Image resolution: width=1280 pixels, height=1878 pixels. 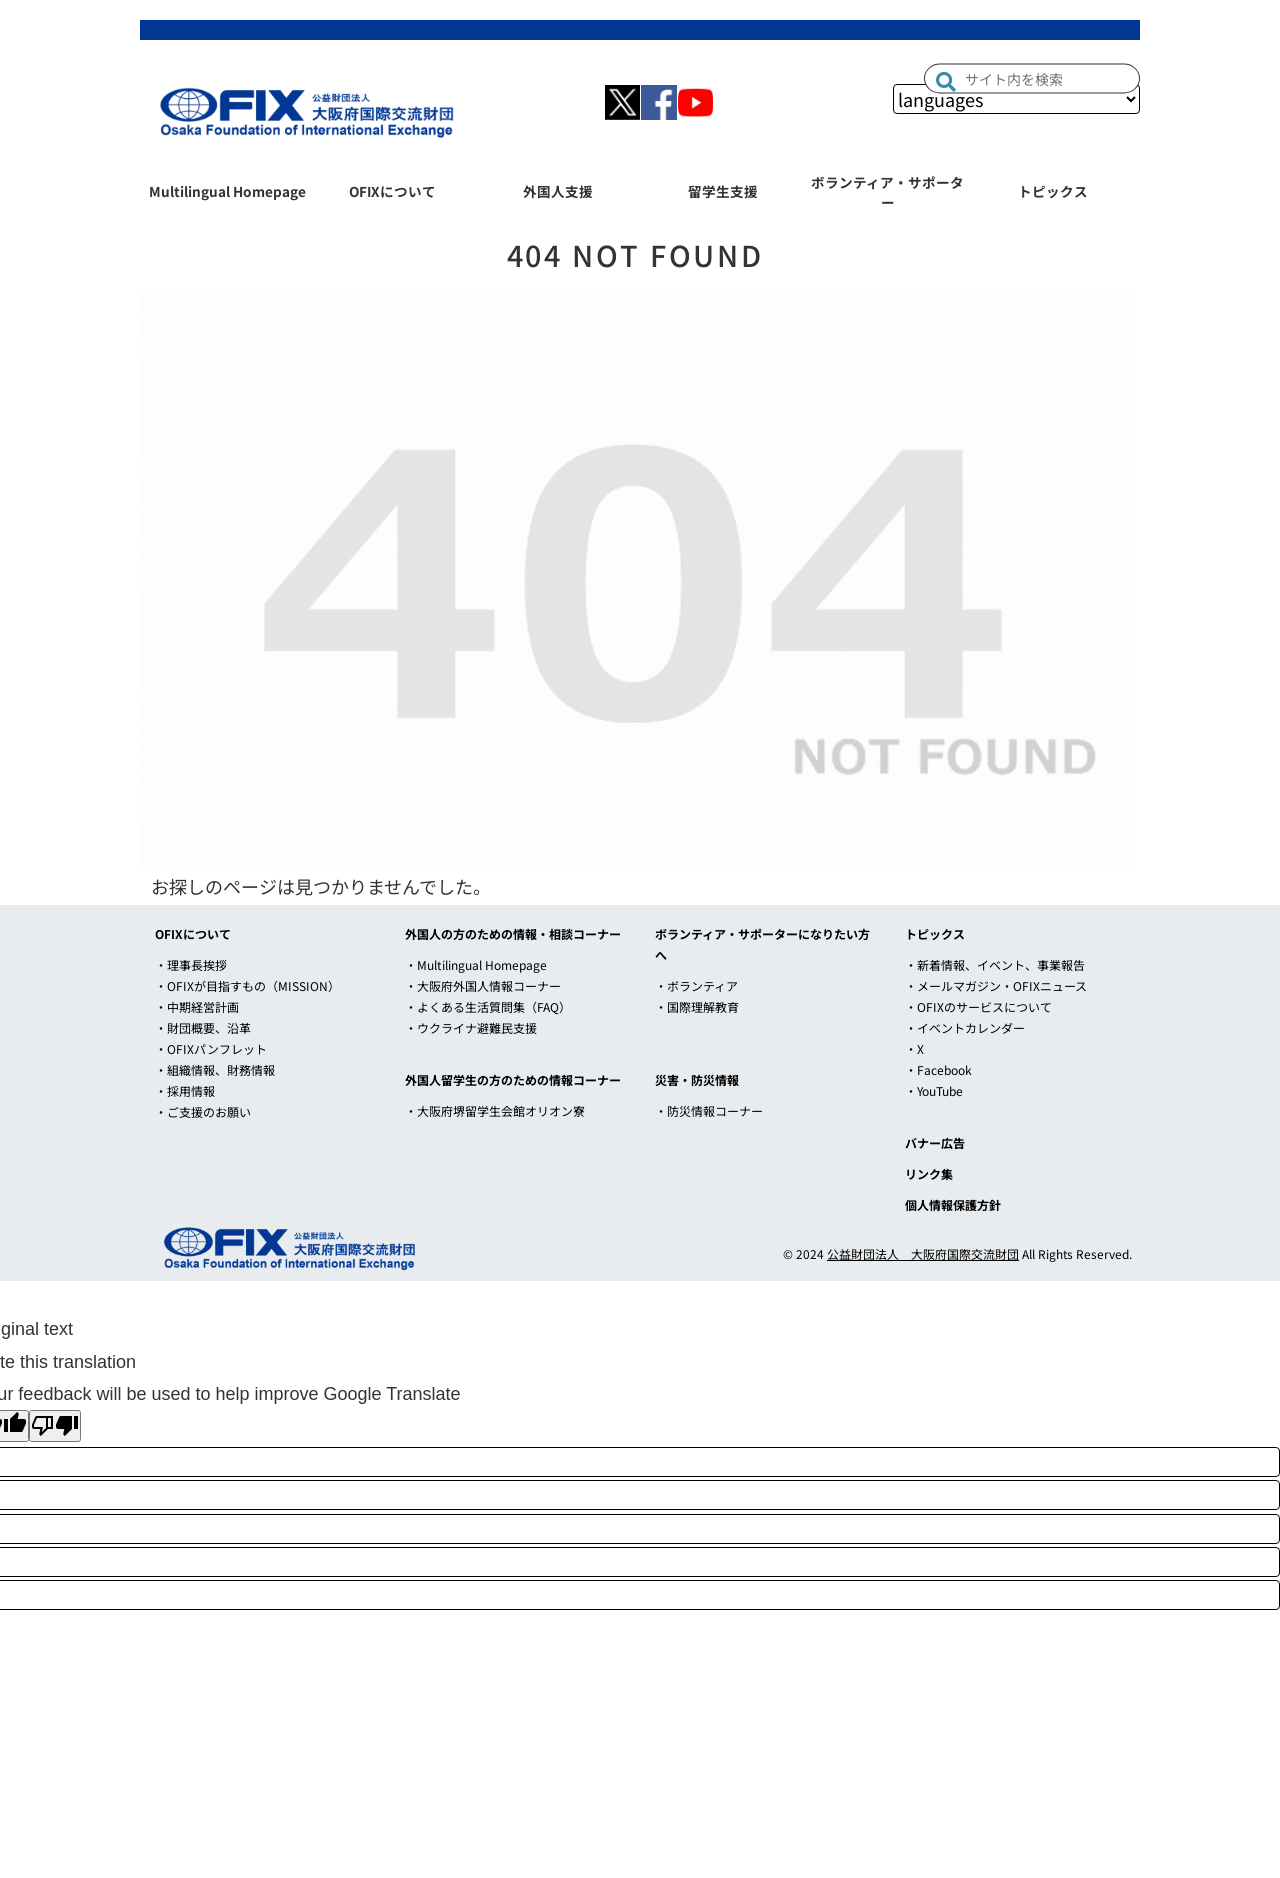 I want to click on ・ボランティア, so click(x=696, y=985).